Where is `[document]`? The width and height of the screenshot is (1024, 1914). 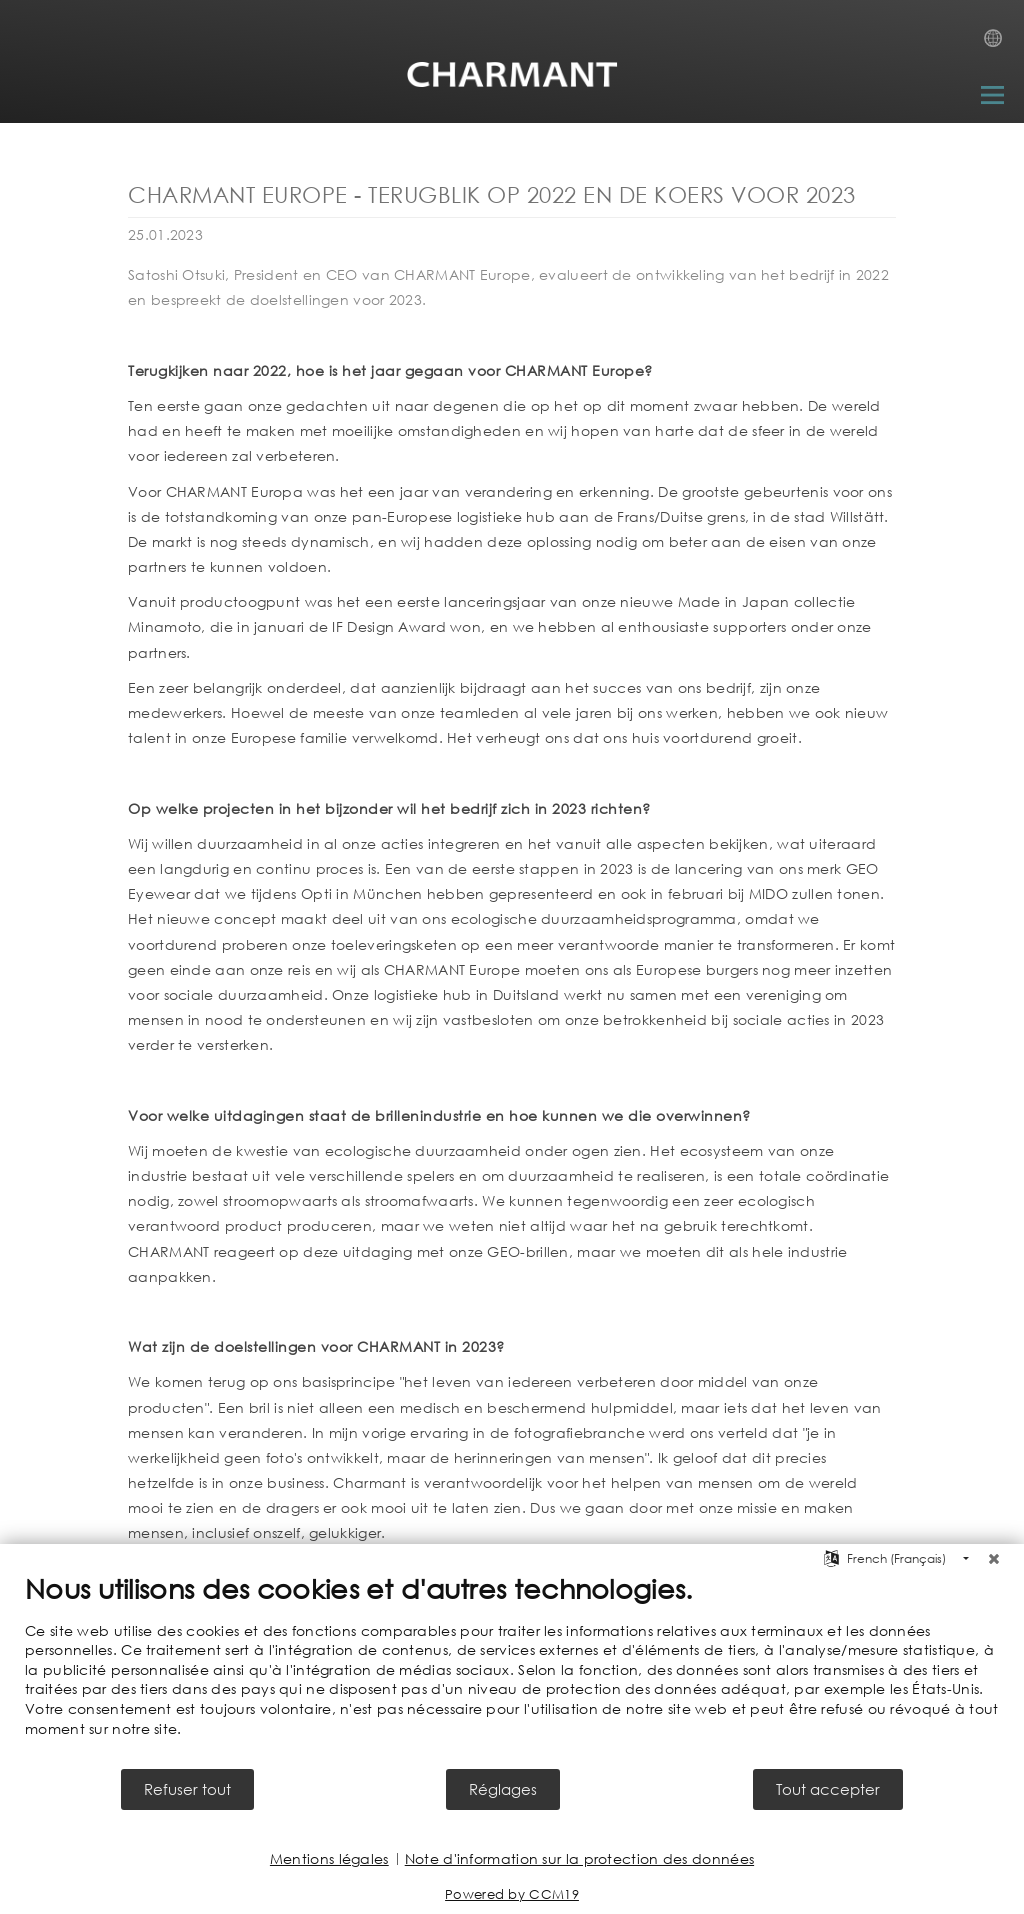
[document] is located at coordinates (512, 1669).